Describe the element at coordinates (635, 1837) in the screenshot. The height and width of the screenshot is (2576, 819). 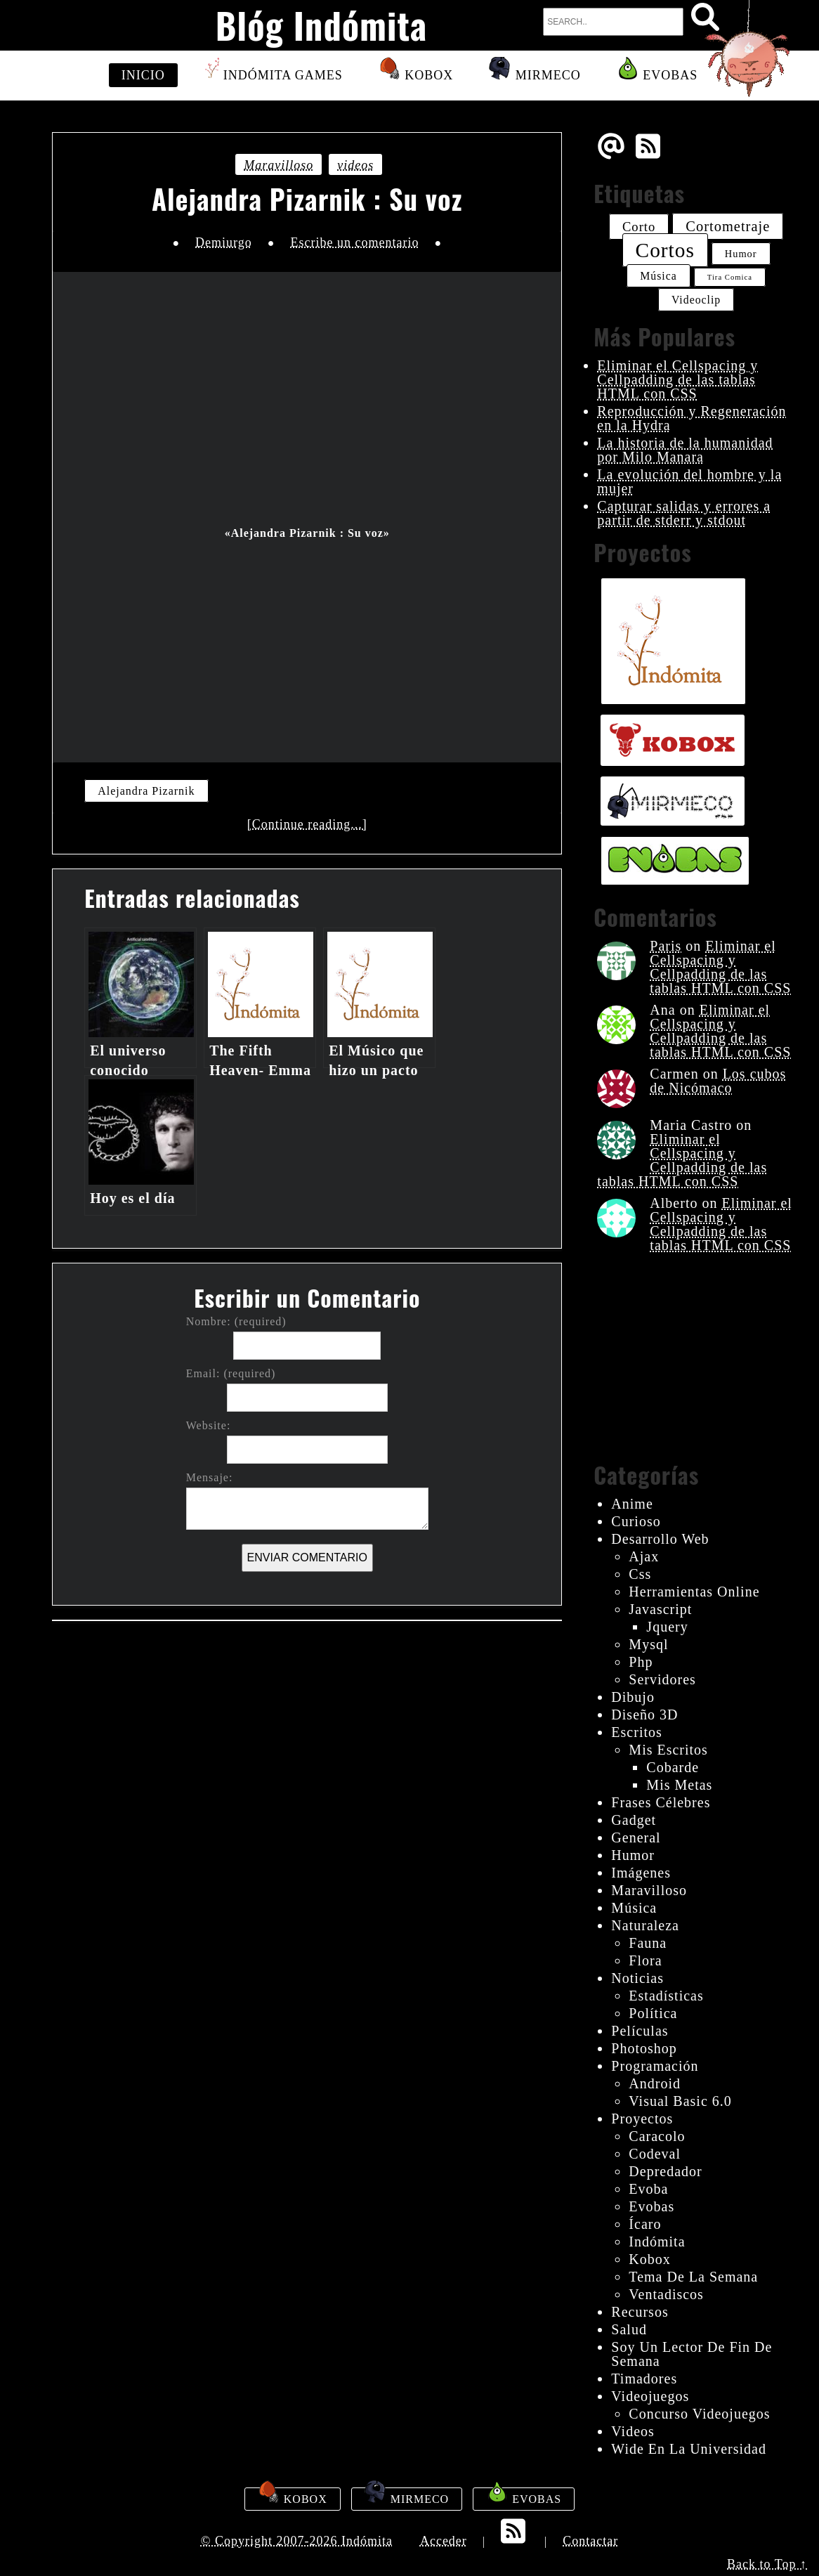
I see `General` at that location.